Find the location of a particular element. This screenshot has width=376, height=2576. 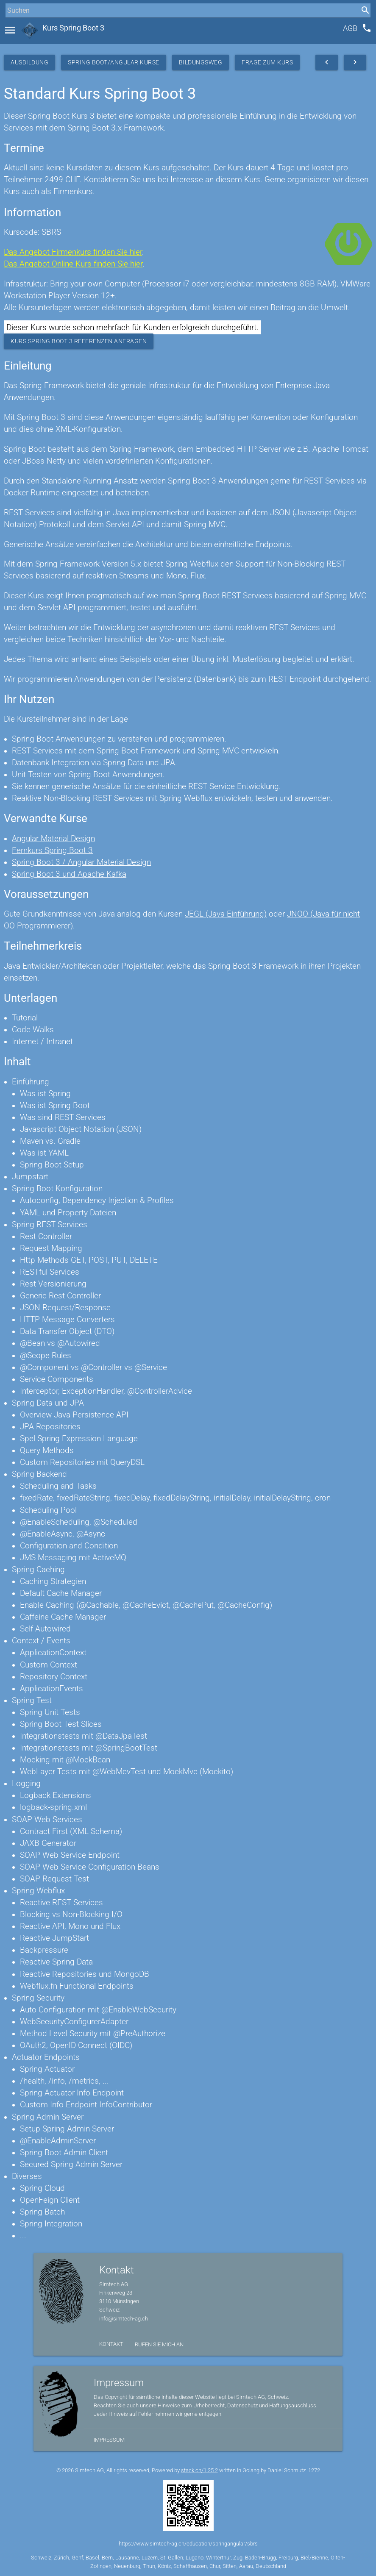

info@simtech-ag.ch is located at coordinates (123, 2318).